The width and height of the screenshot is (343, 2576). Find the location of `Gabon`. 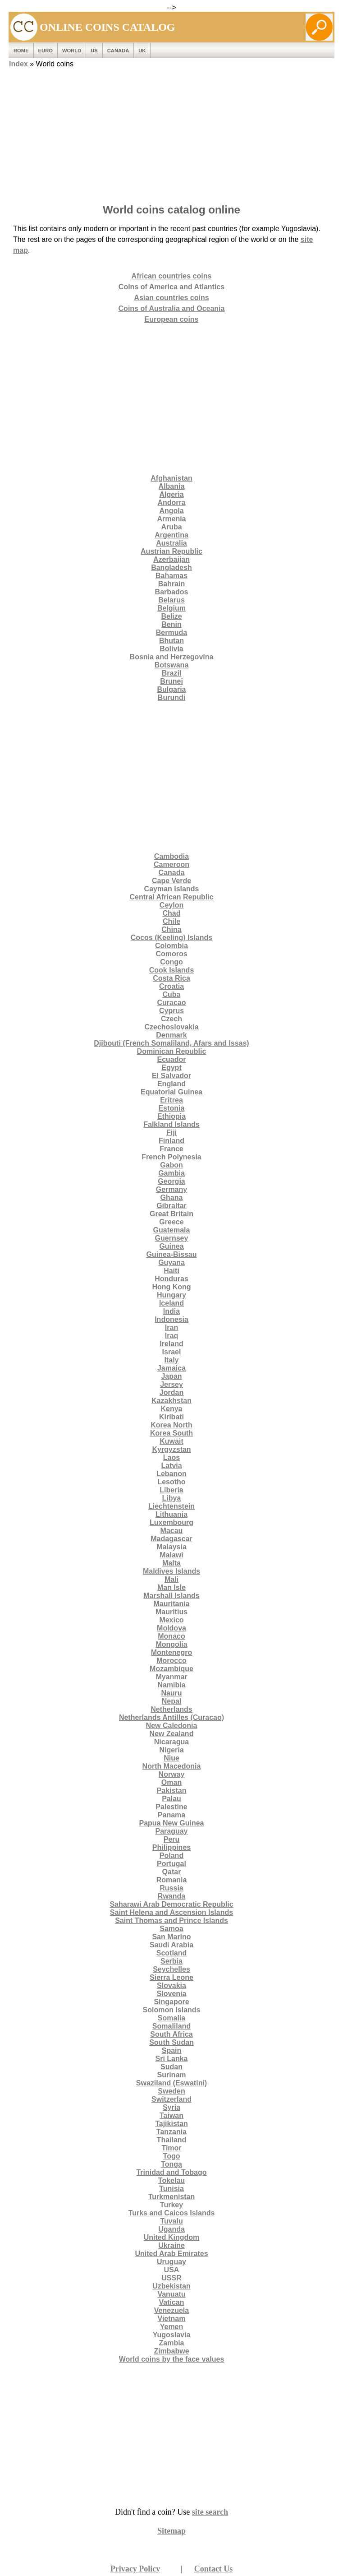

Gabon is located at coordinates (171, 1165).